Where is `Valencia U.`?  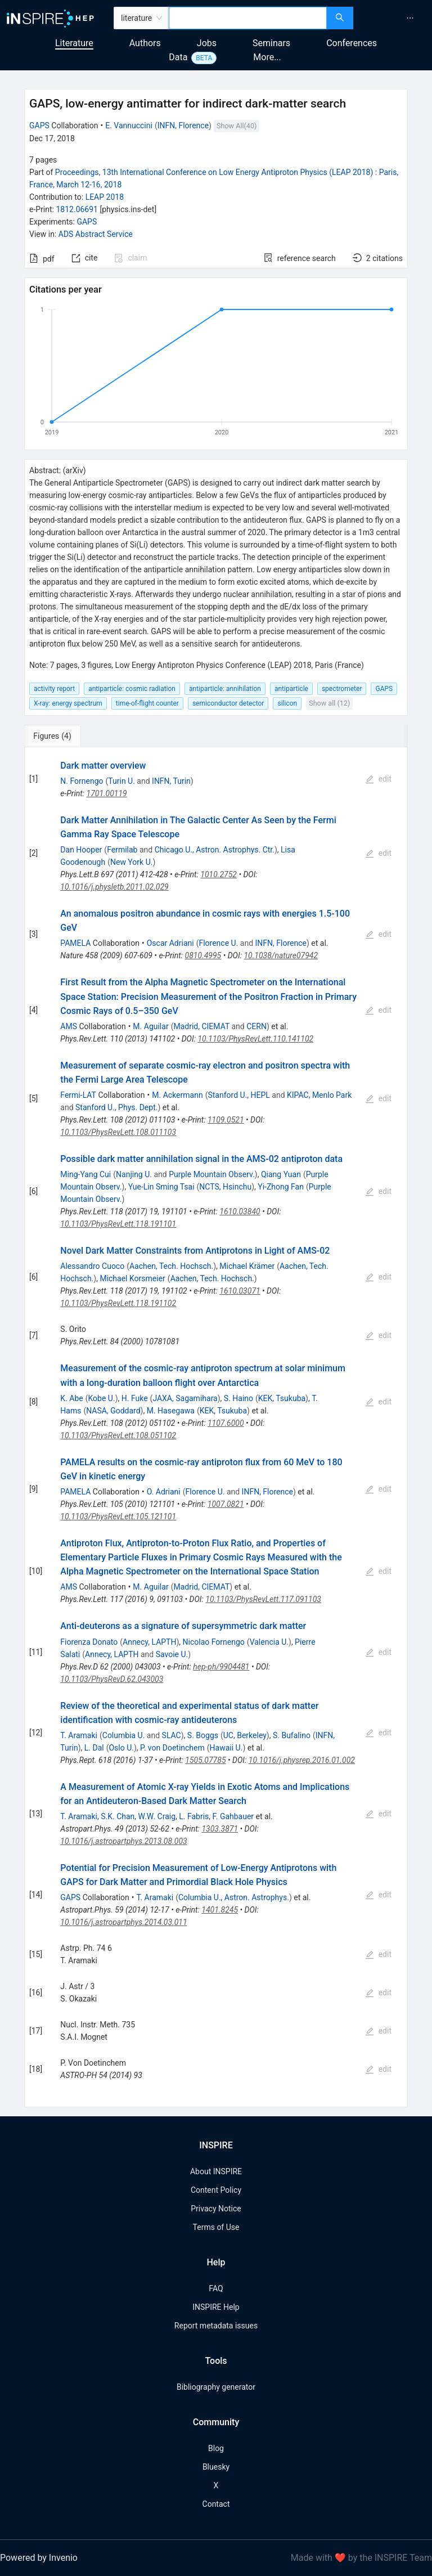
Valencia U. is located at coordinates (269, 1641).